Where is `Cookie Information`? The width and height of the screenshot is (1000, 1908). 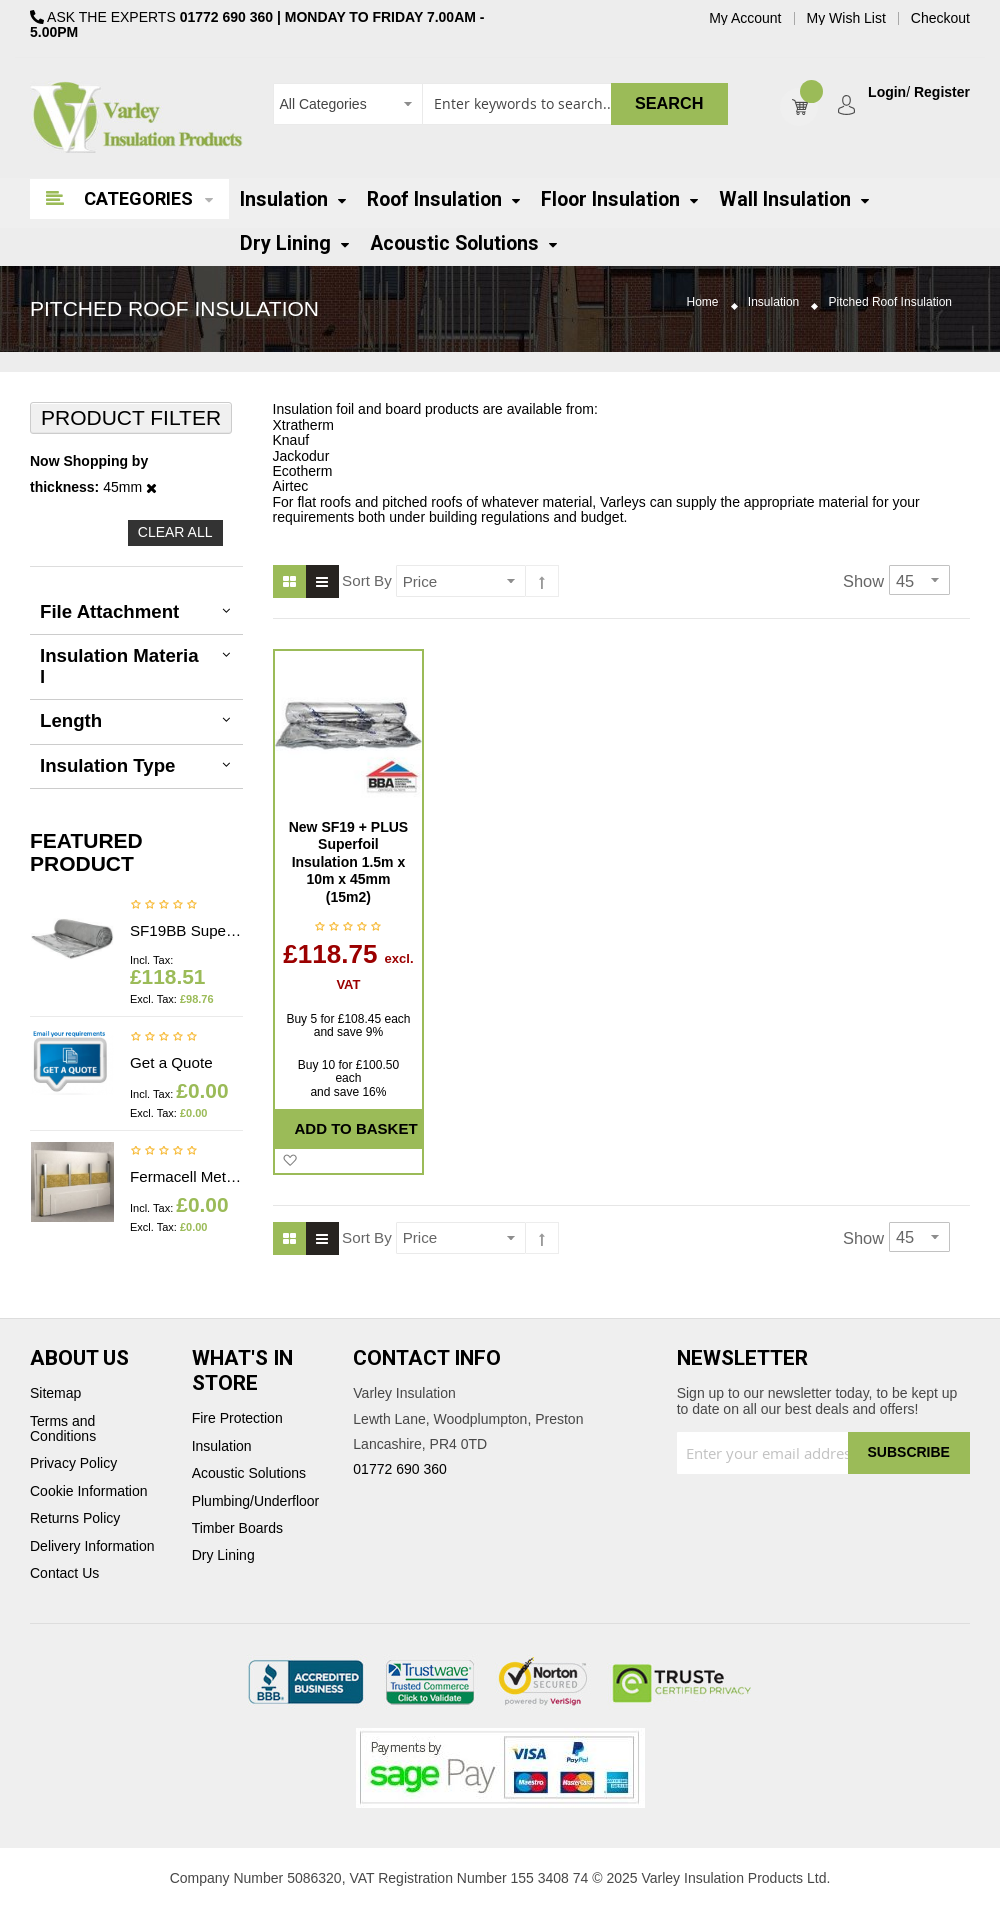 Cookie Information is located at coordinates (89, 1491).